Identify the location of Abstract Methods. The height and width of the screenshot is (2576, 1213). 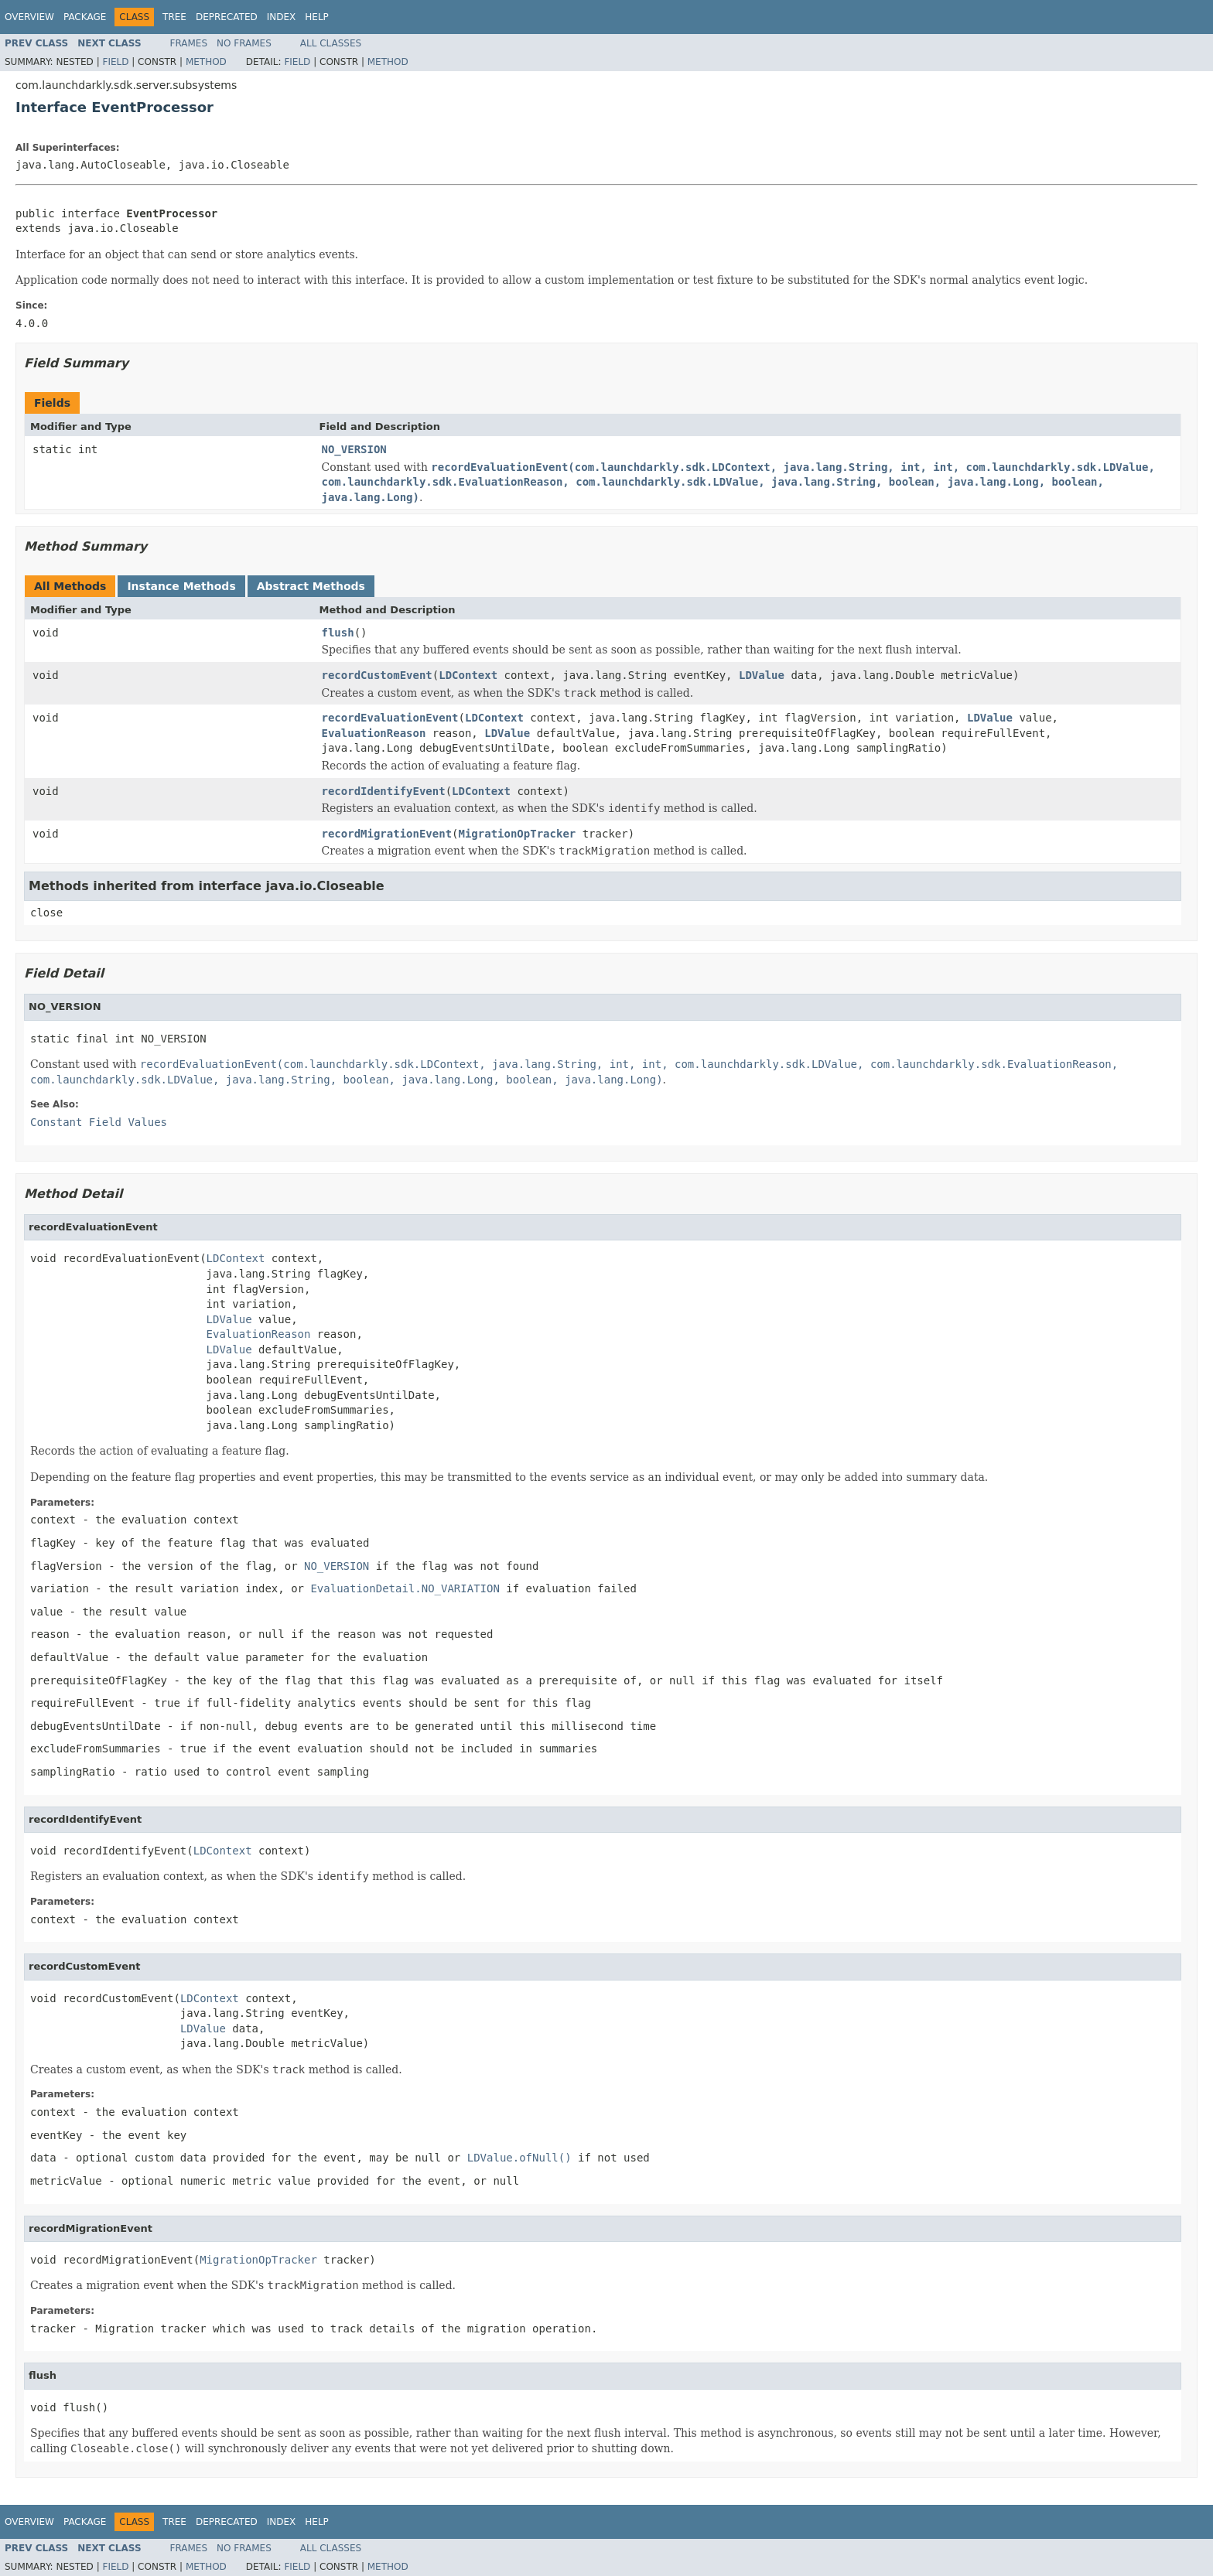
(311, 586).